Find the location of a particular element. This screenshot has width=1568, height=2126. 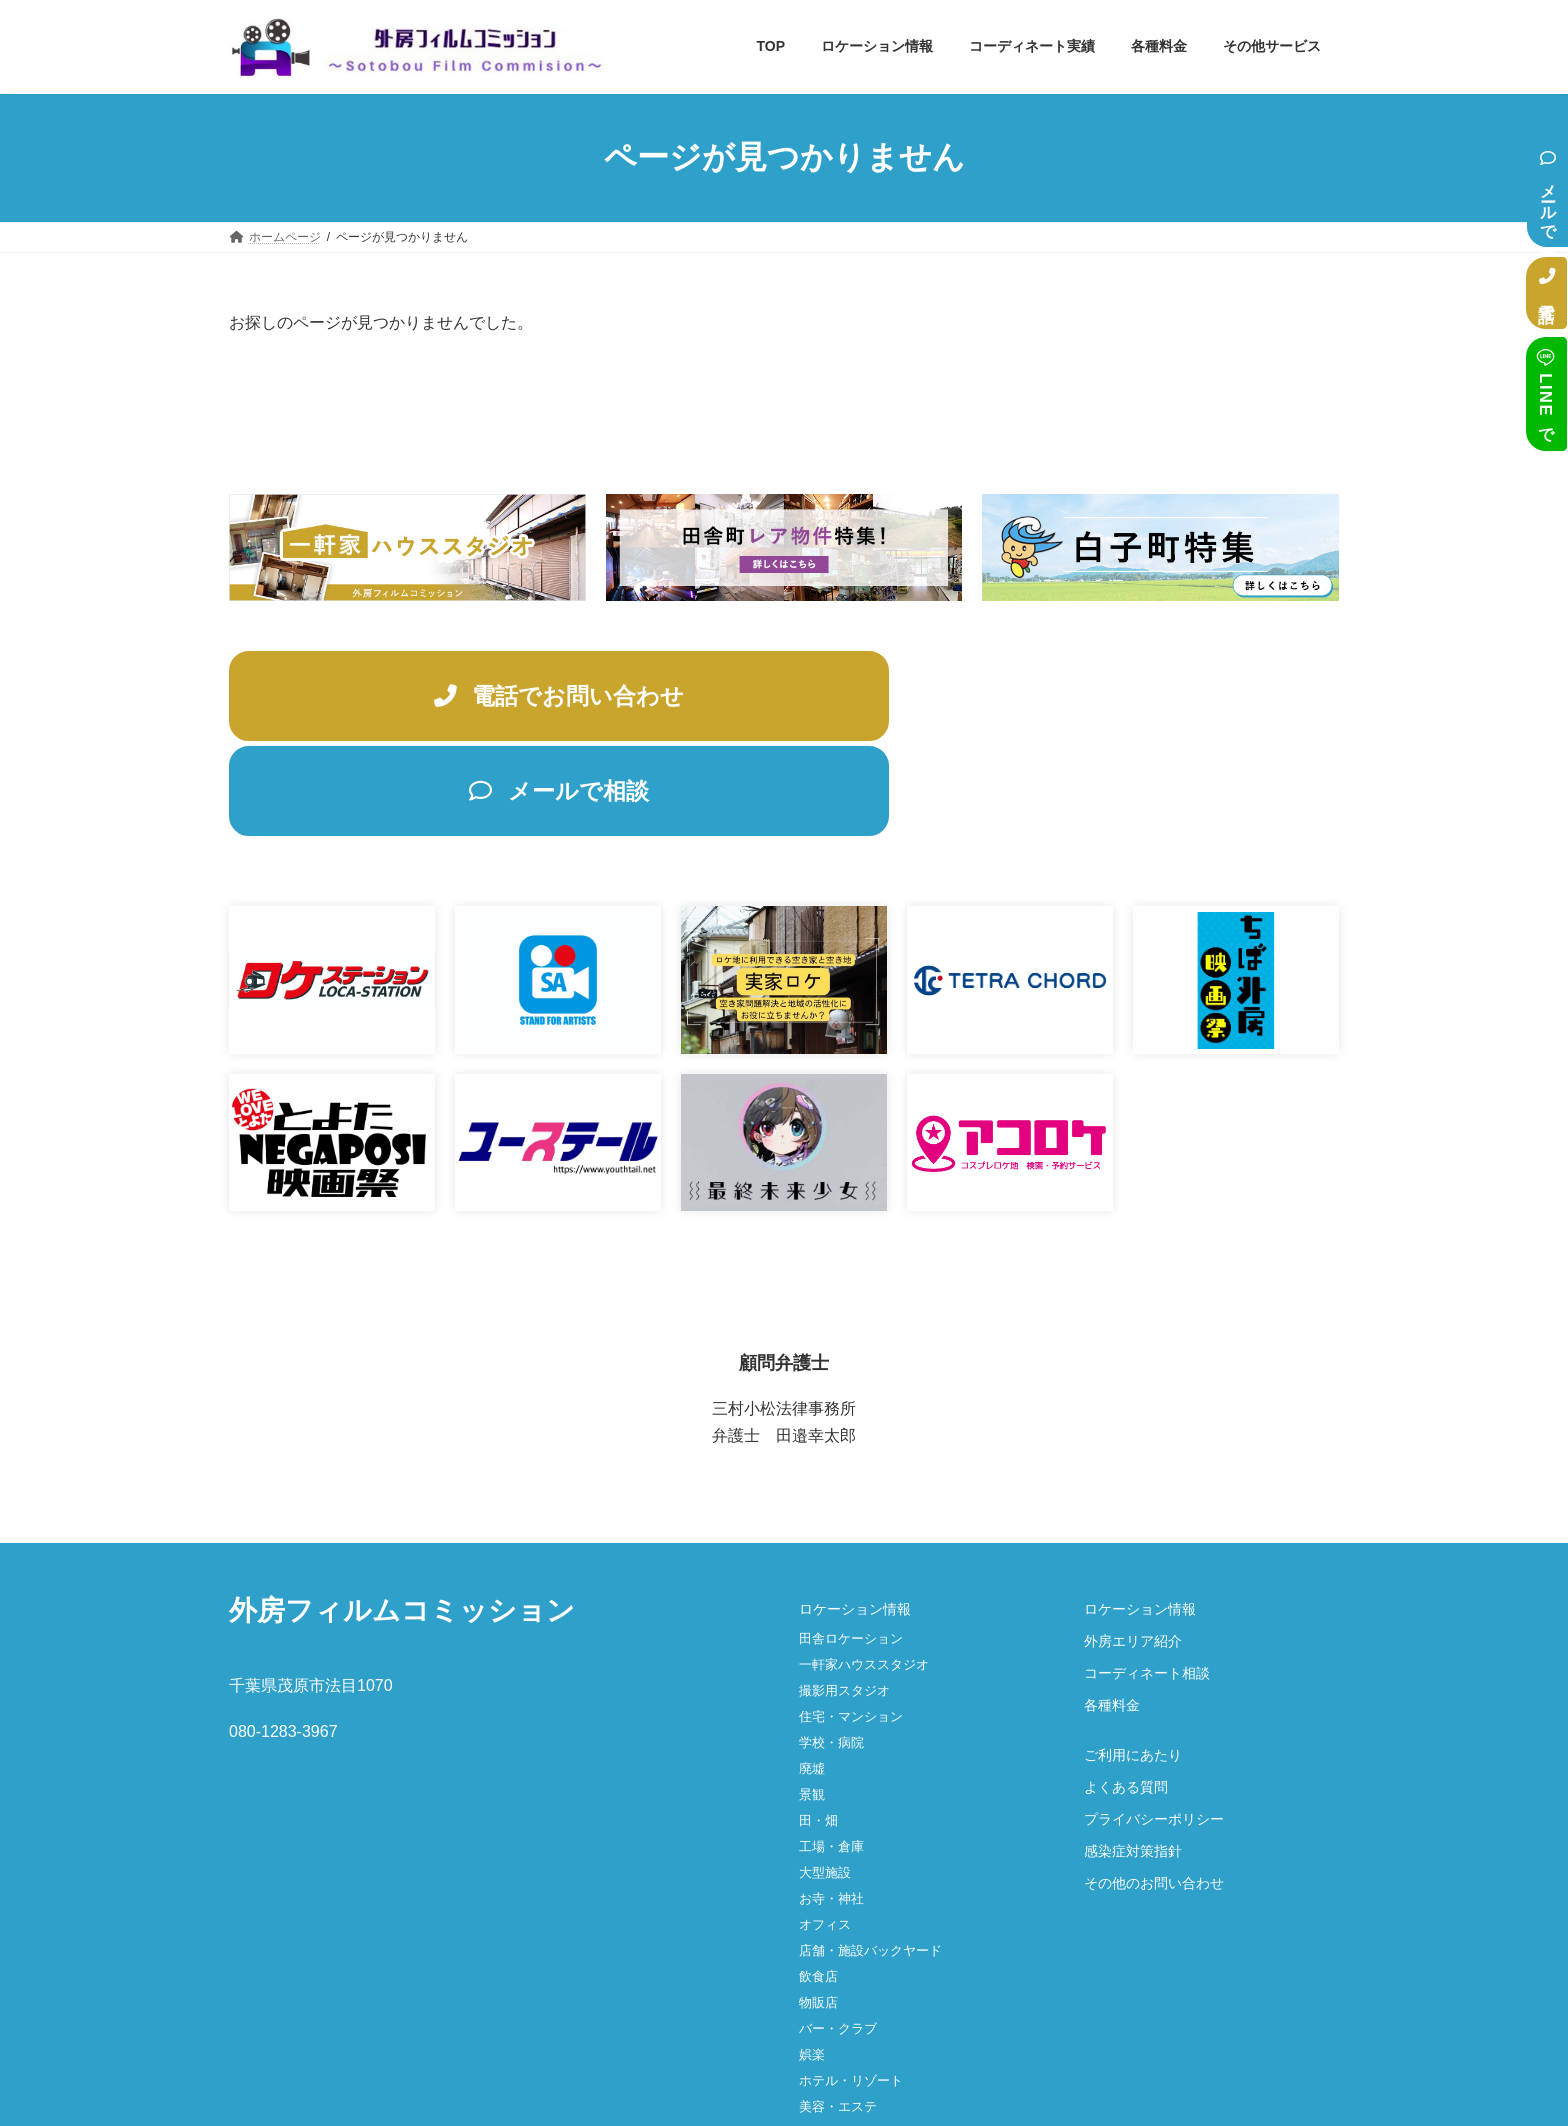

景観 is located at coordinates (812, 1704).